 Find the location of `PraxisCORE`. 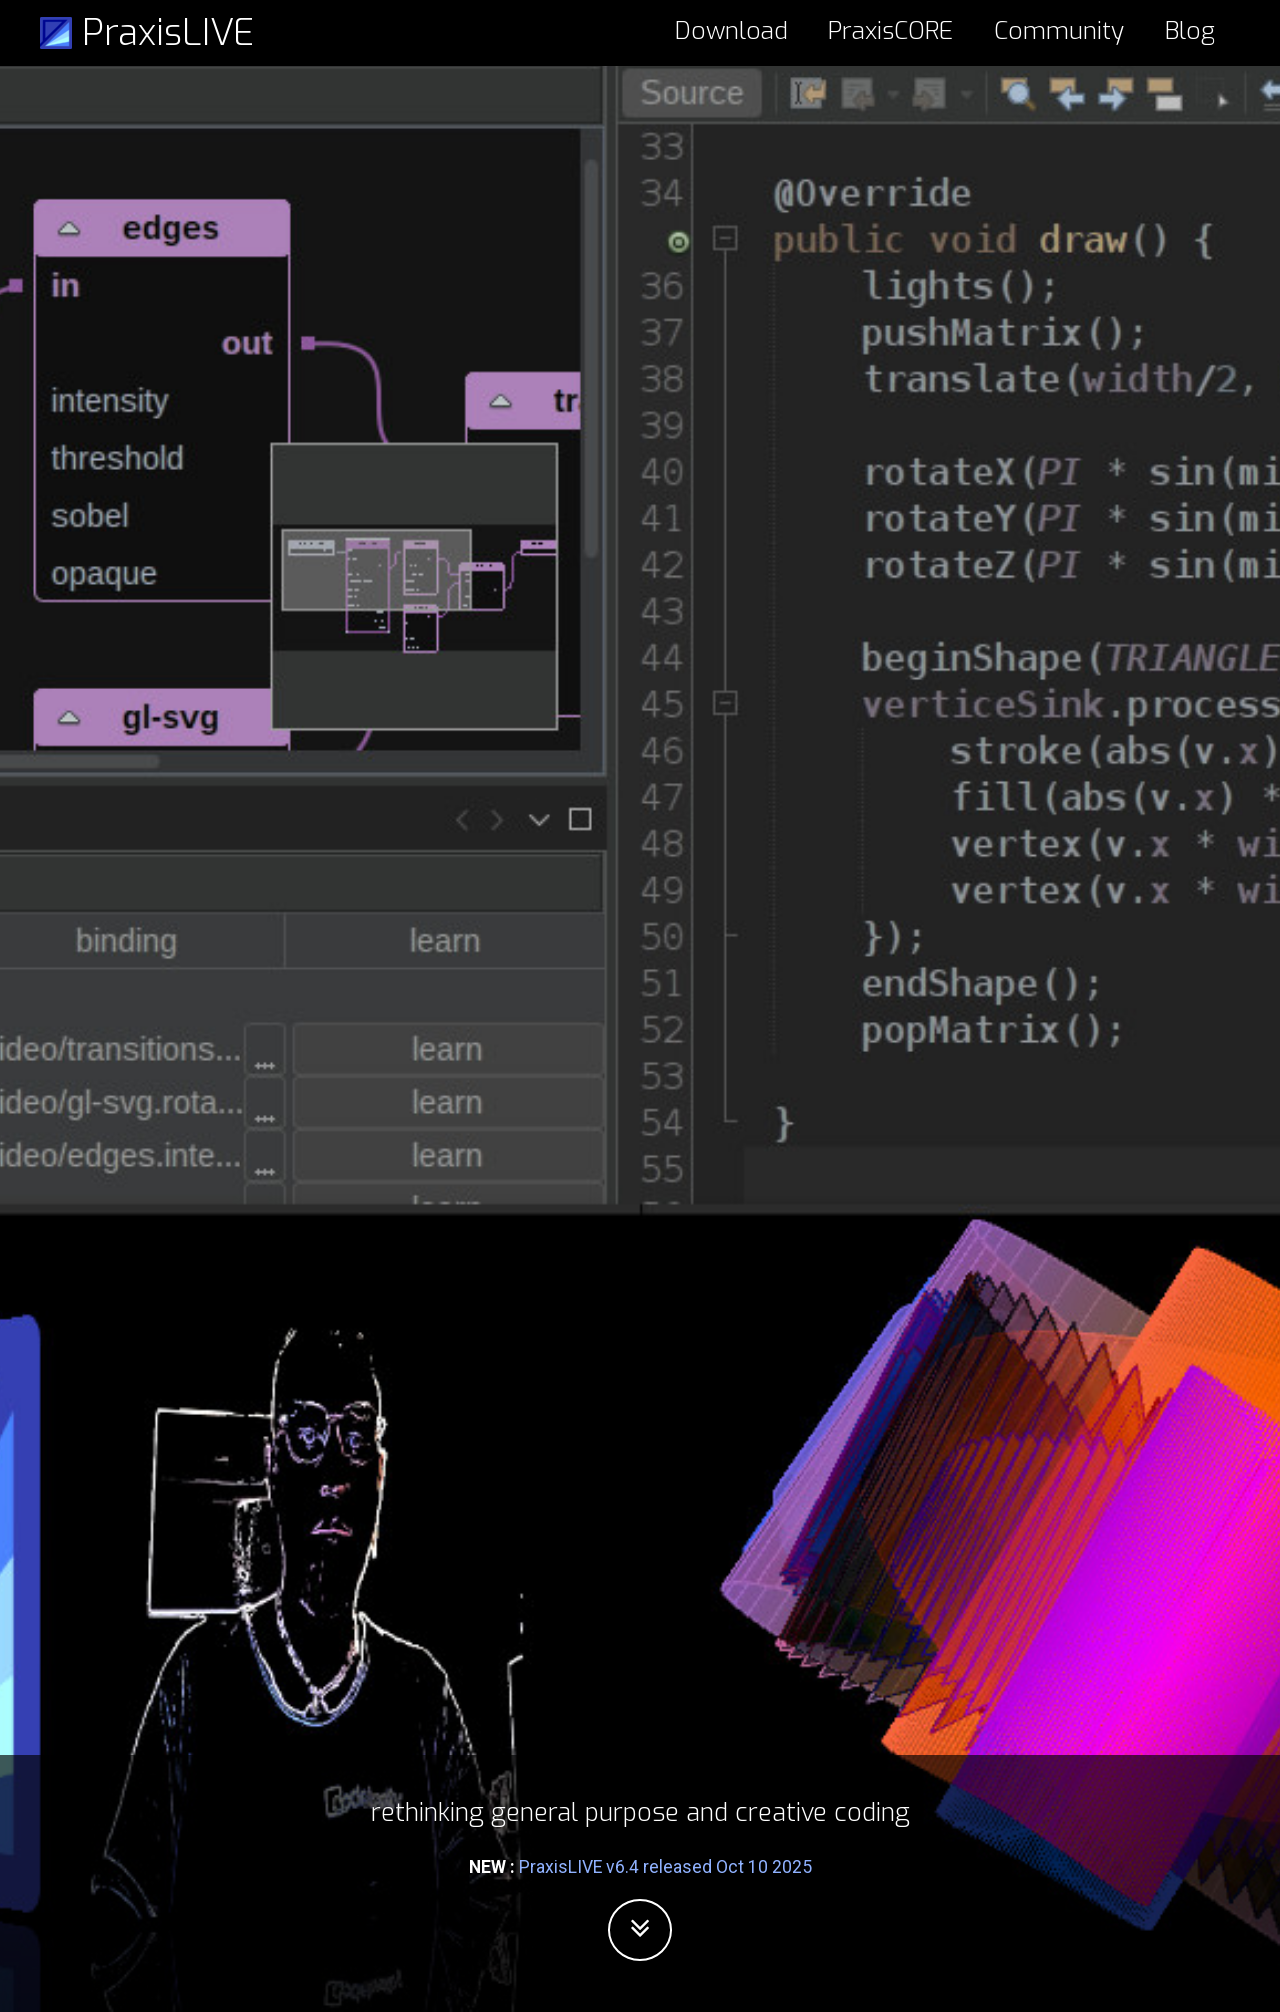

PraxisCORE is located at coordinates (890, 30).